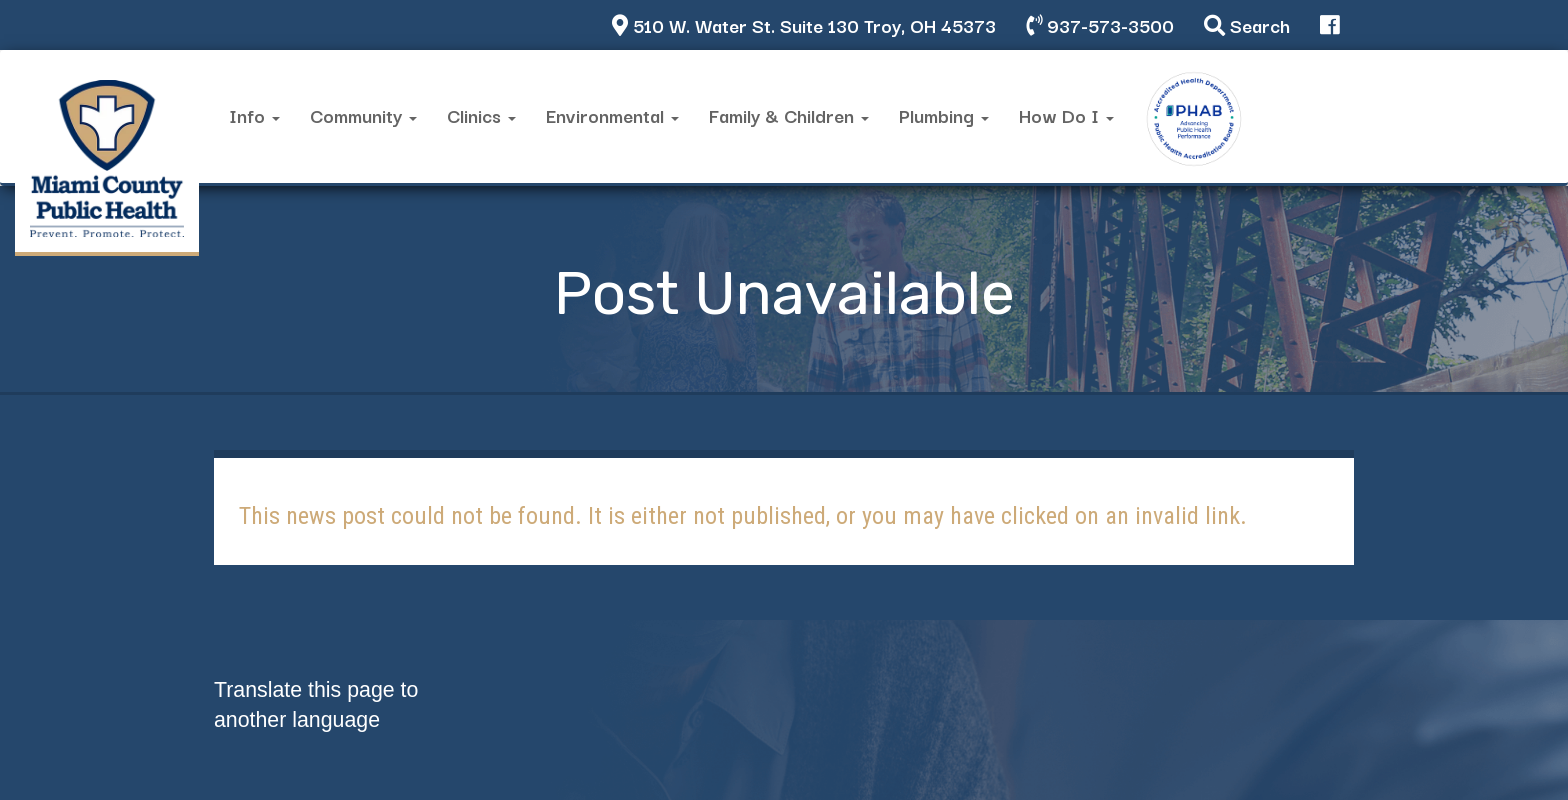  What do you see at coordinates (804, 24) in the screenshot?
I see `510 W. Water St. Suite 130 Troy, OH 45373` at bounding box center [804, 24].